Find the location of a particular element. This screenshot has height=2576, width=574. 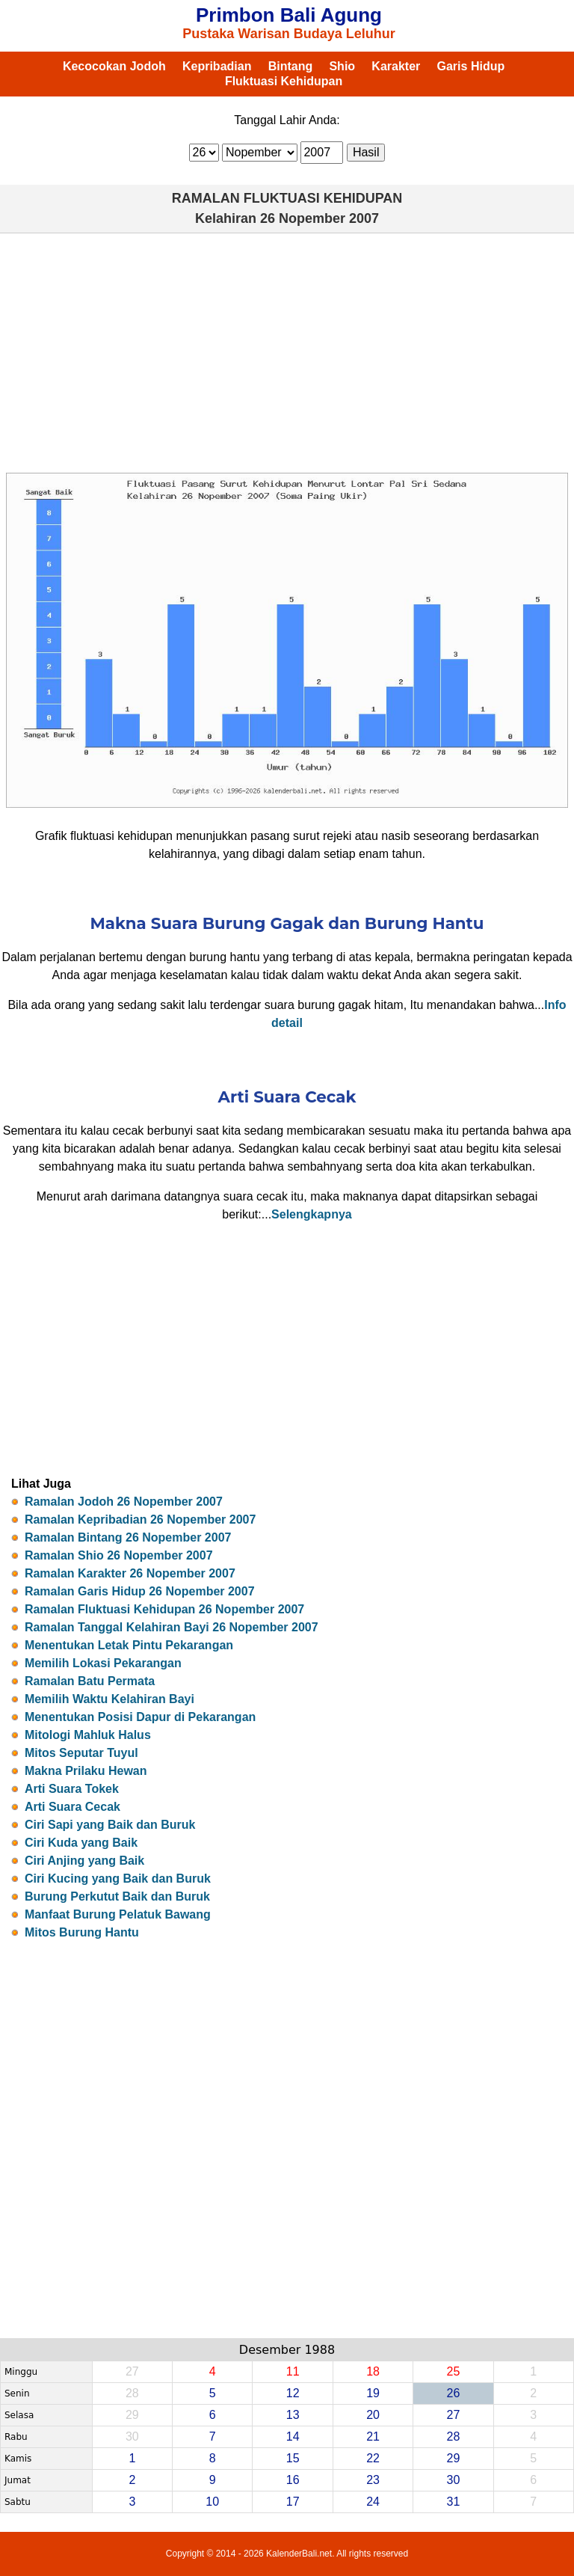

Ciri Anjing yang Baik is located at coordinates (84, 1860).